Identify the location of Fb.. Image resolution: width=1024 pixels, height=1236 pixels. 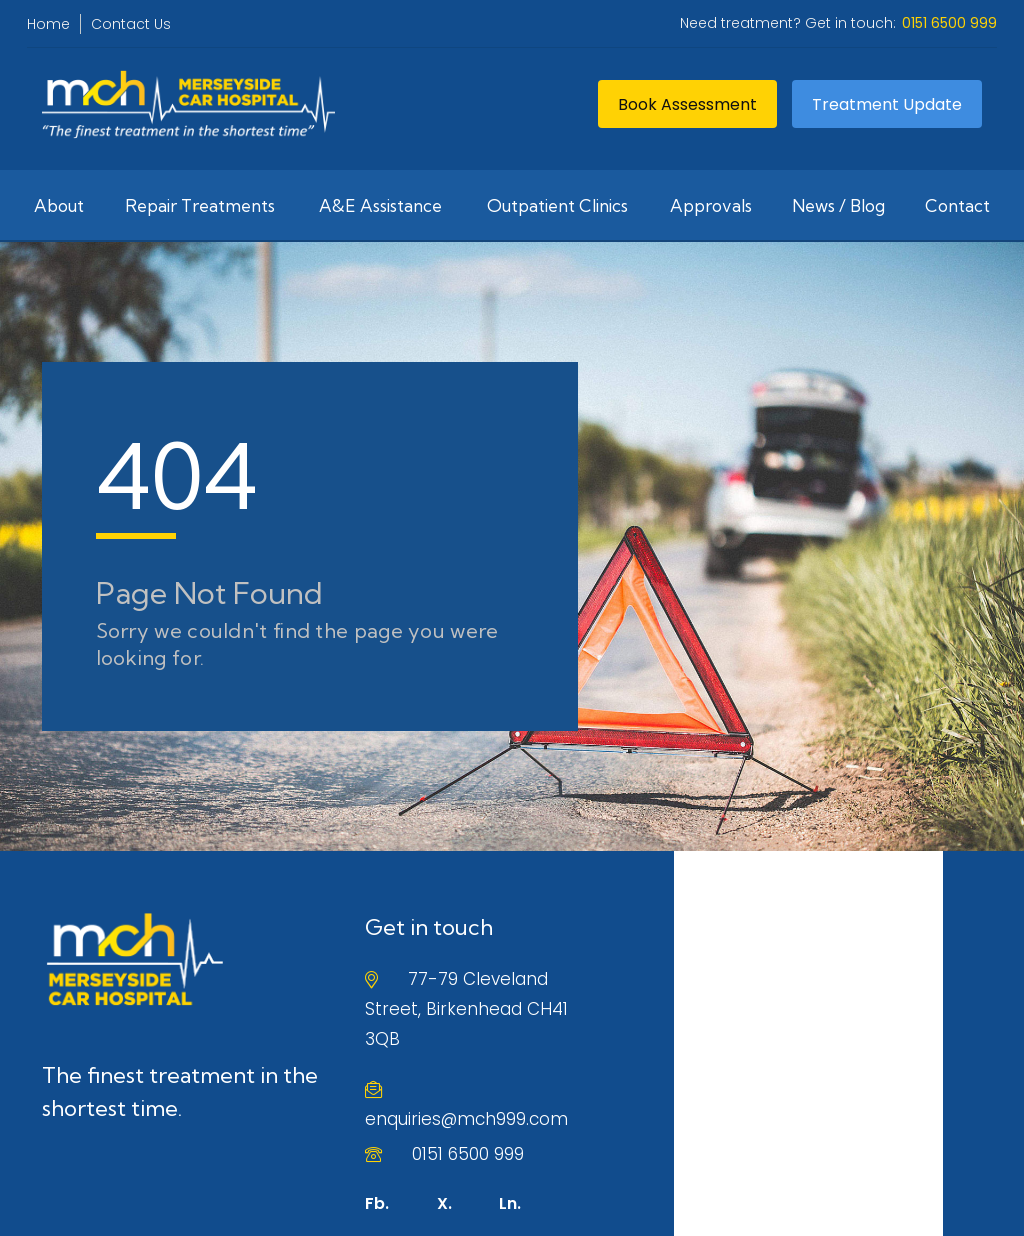
(377, 1203).